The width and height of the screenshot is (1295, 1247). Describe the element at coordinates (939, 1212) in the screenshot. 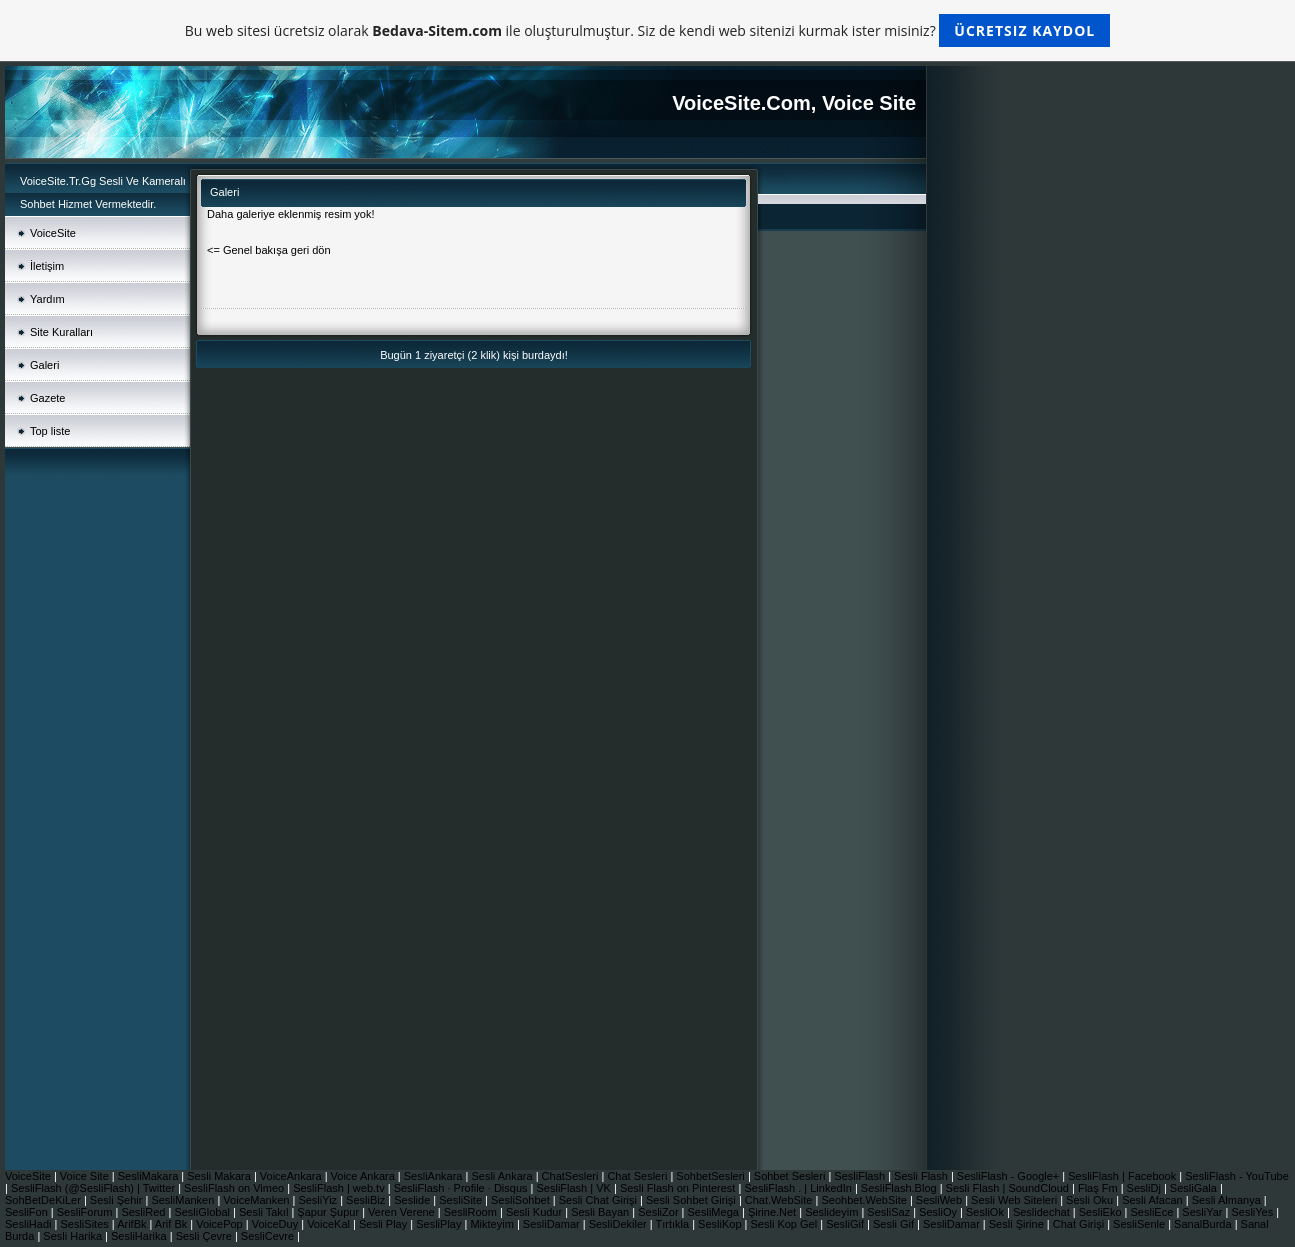

I see `SesliOy` at that location.